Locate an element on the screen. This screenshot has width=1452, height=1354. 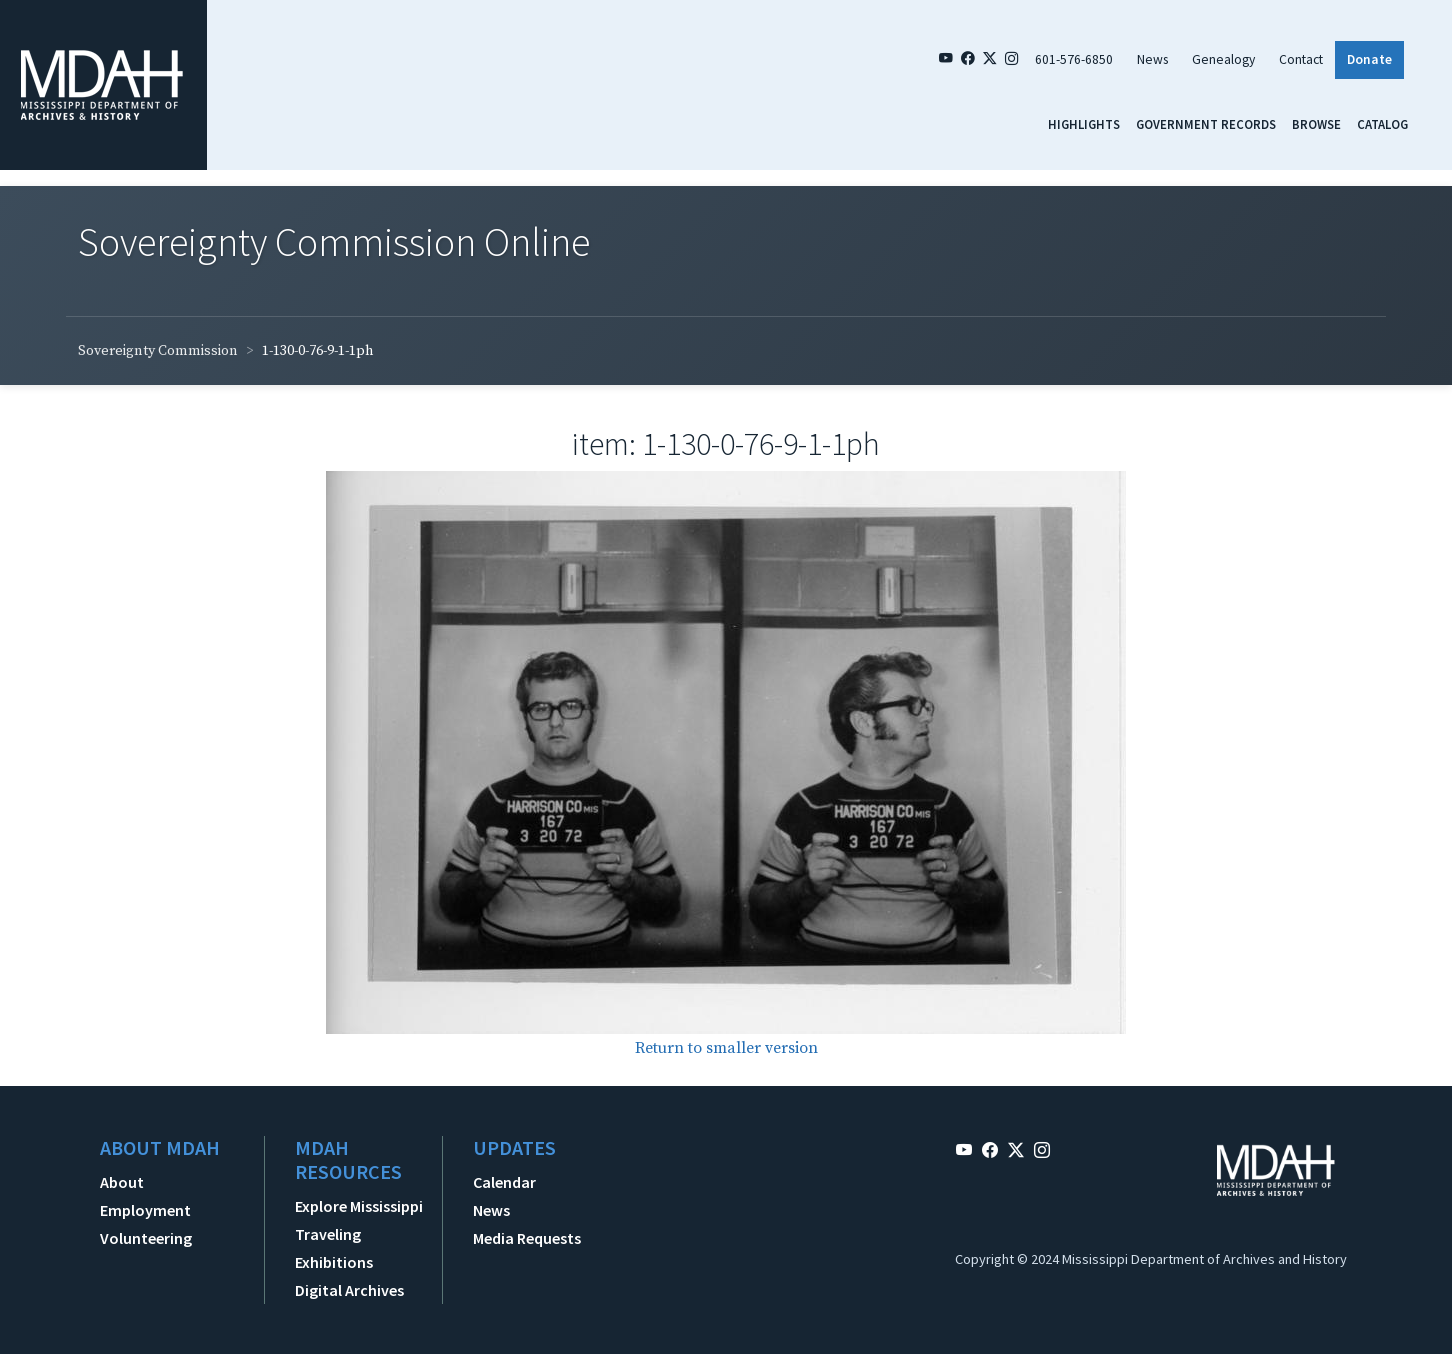
Donate is located at coordinates (1369, 59).